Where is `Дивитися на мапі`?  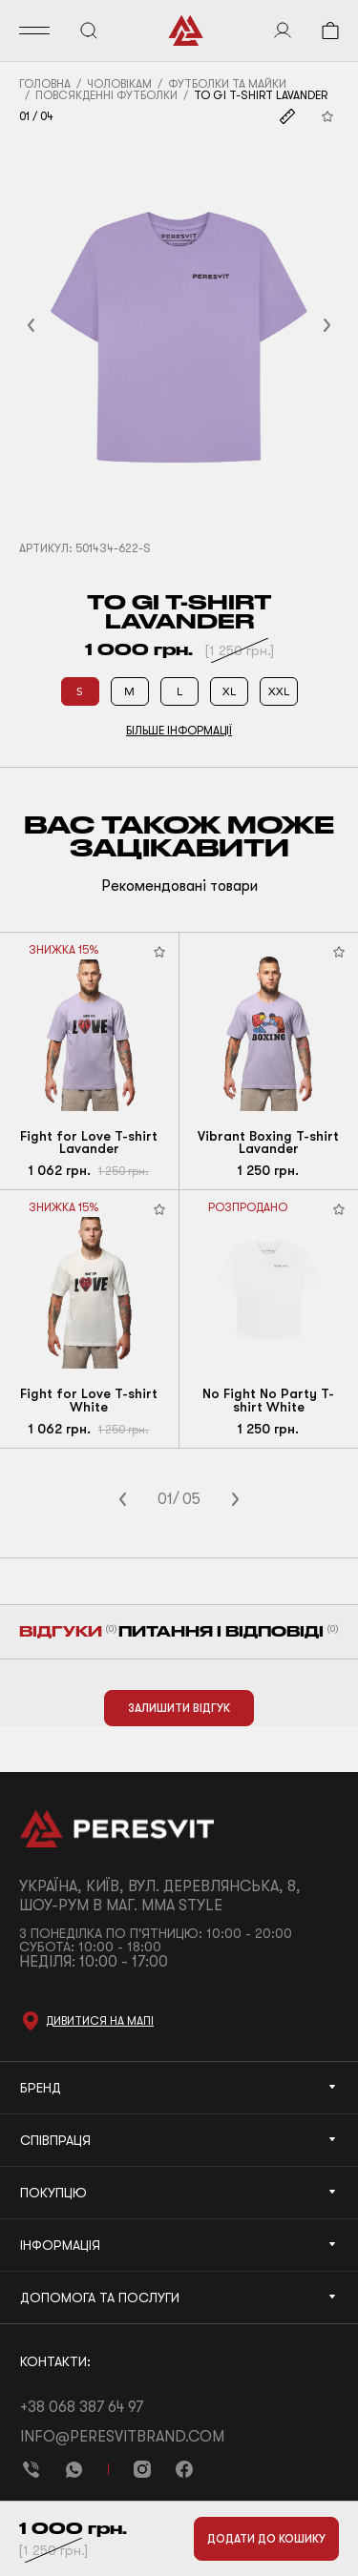 Дивитися на мапі is located at coordinates (100, 2021).